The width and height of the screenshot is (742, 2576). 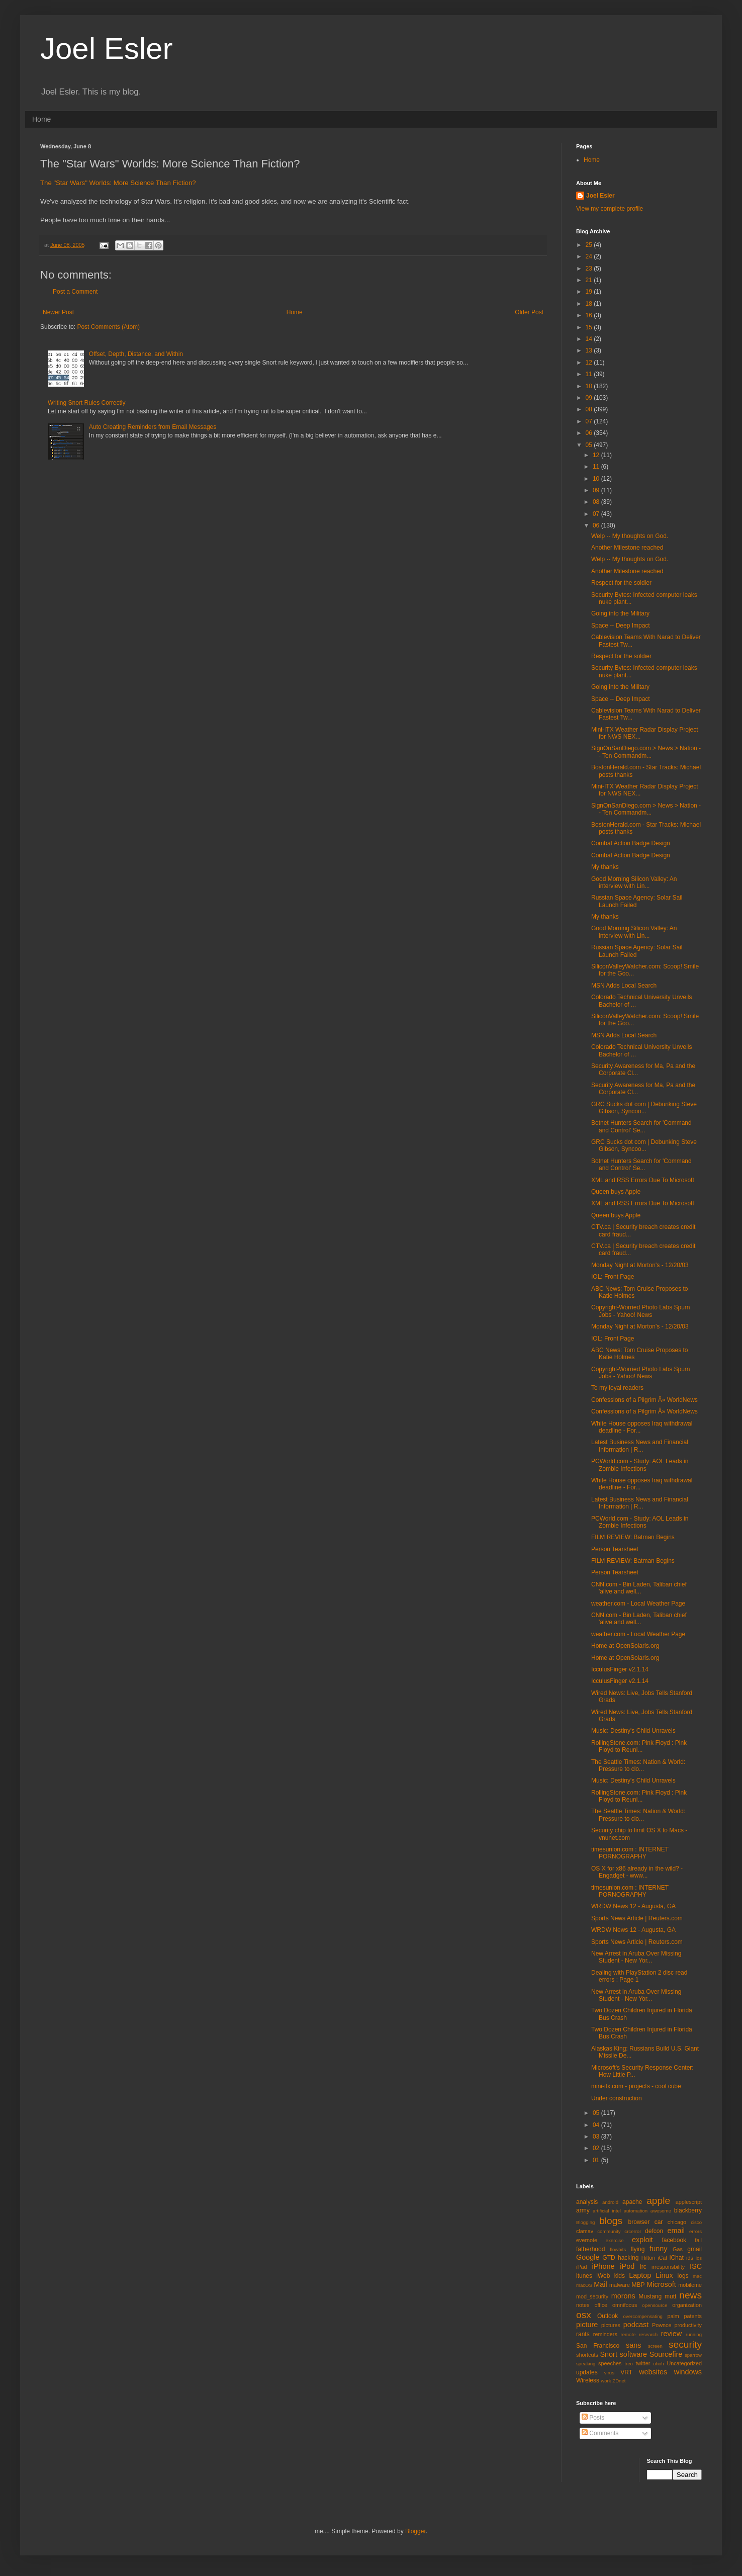 What do you see at coordinates (629, 536) in the screenshot?
I see `Welp -- My thoughts on God.` at bounding box center [629, 536].